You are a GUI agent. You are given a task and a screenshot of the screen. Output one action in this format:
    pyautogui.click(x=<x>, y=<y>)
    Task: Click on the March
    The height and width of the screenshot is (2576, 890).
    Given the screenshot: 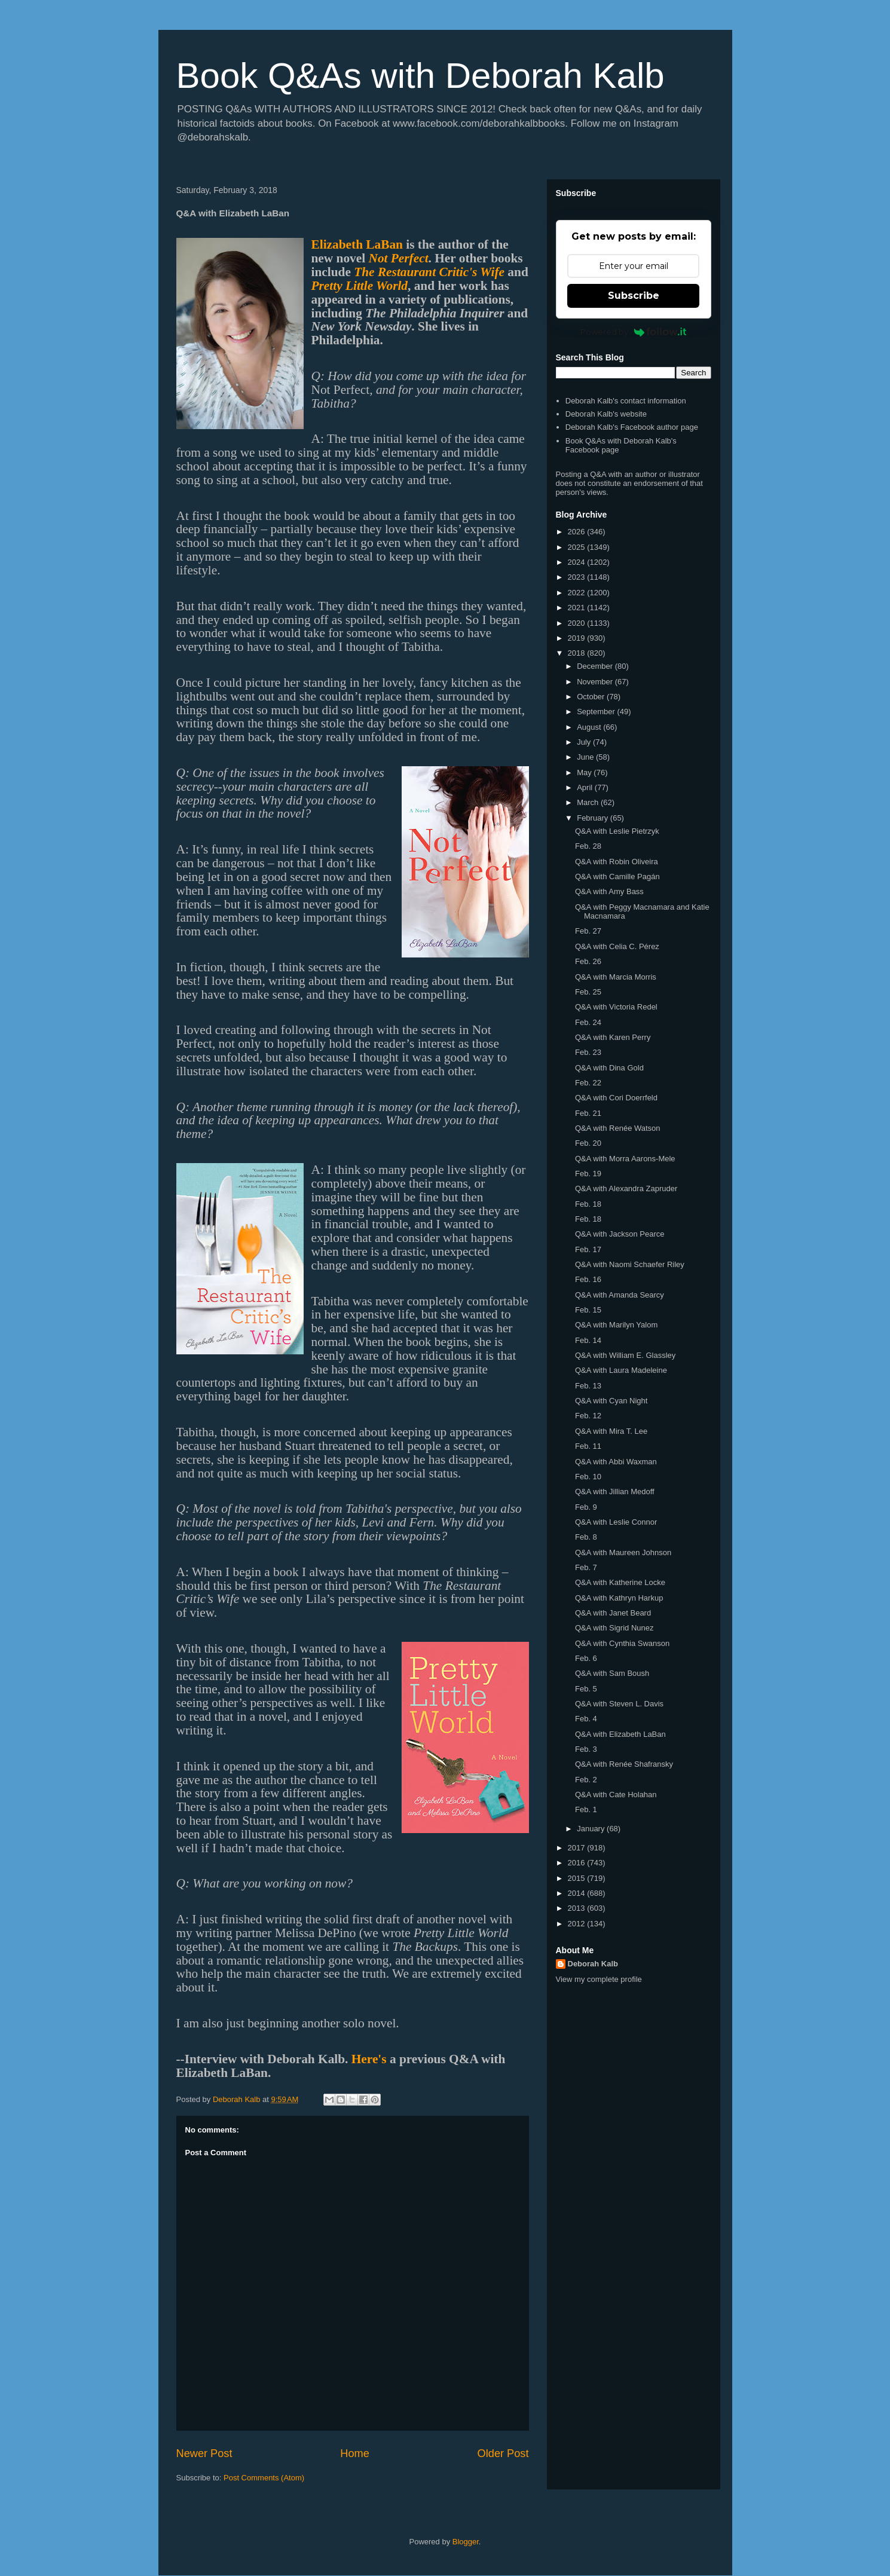 What is the action you would take?
    pyautogui.click(x=589, y=802)
    